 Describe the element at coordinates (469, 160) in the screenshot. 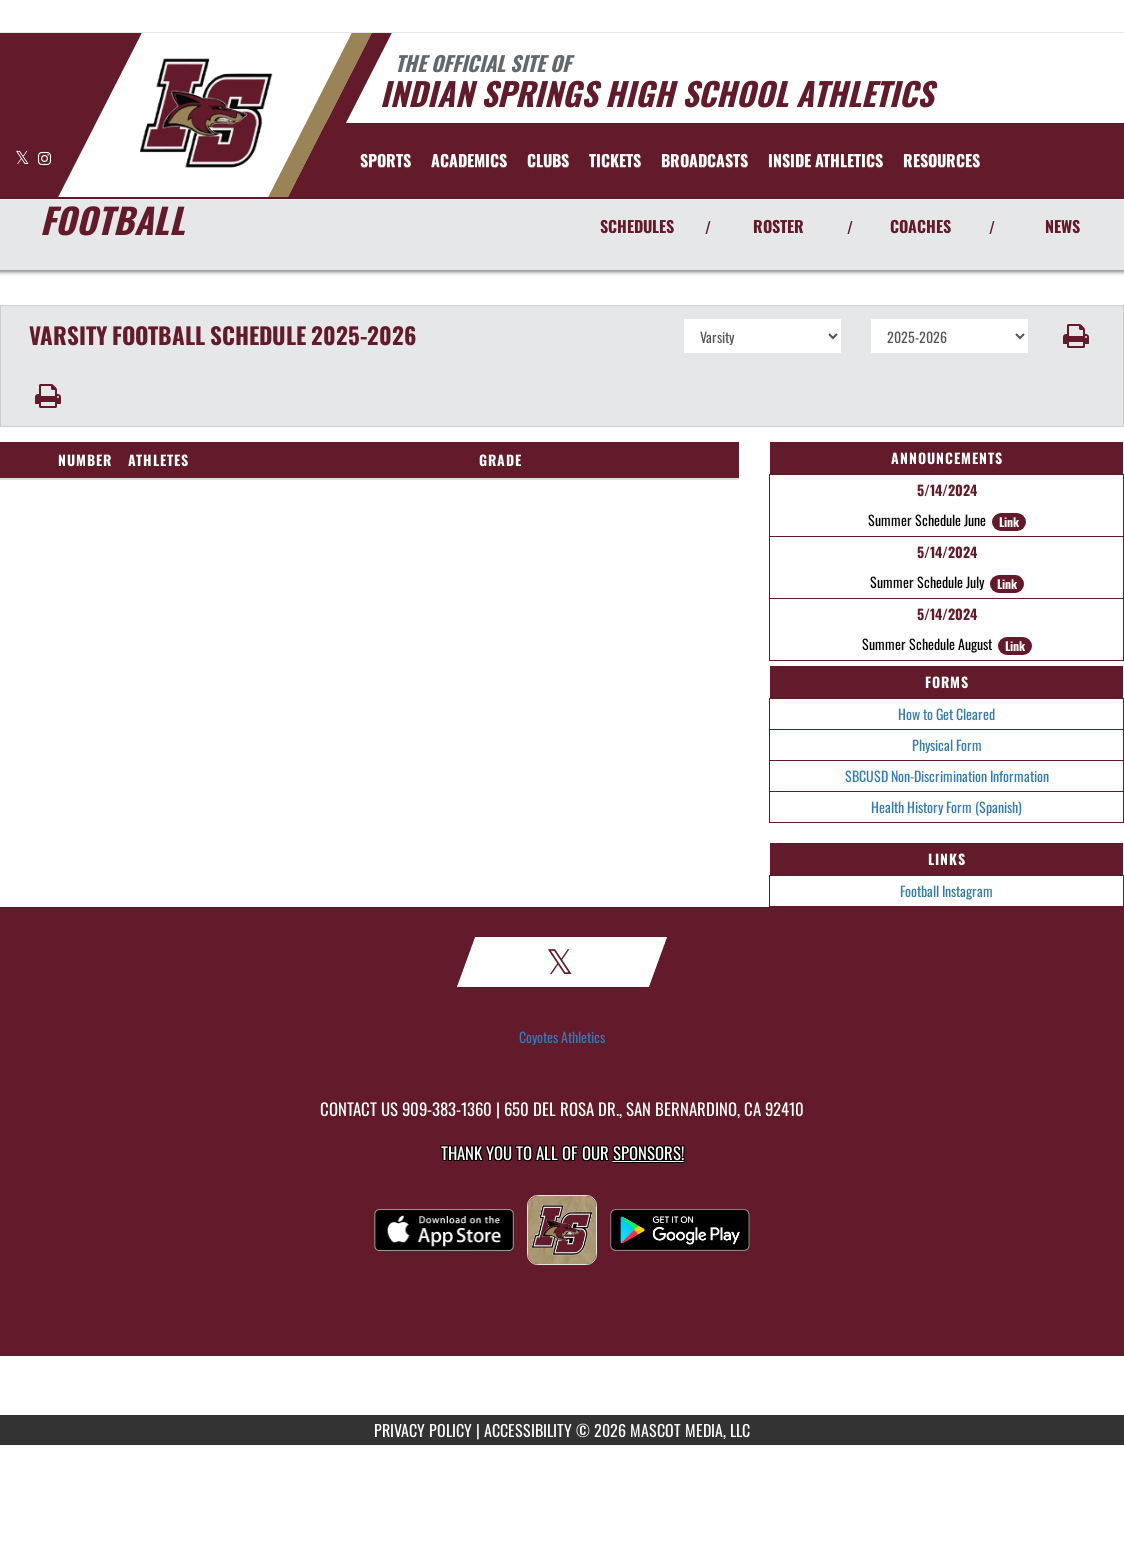

I see `ACADEMICS [menuitem]` at that location.